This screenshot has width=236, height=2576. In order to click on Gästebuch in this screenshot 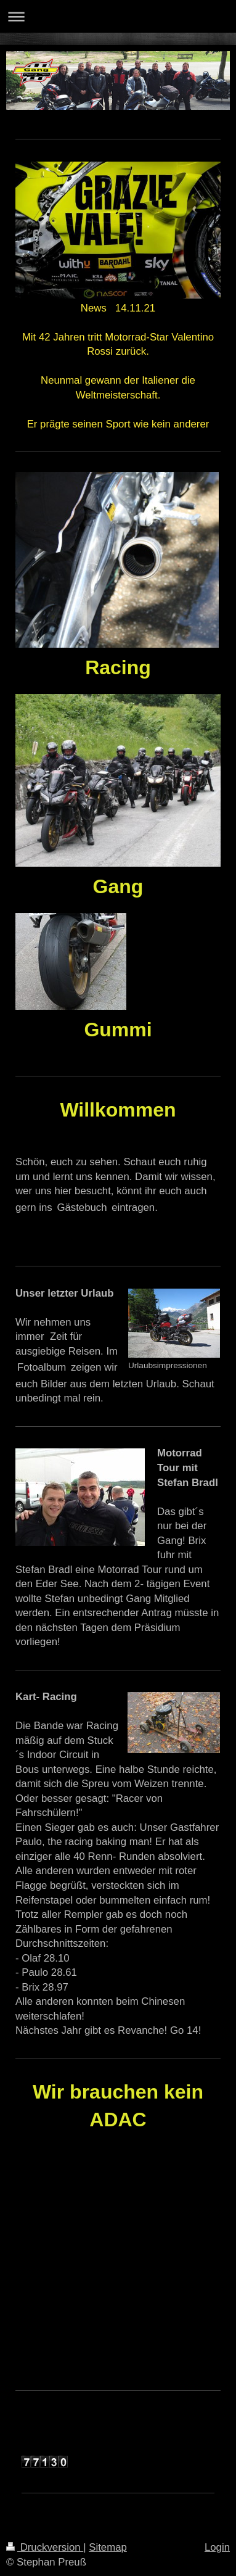, I will do `click(82, 1207)`.